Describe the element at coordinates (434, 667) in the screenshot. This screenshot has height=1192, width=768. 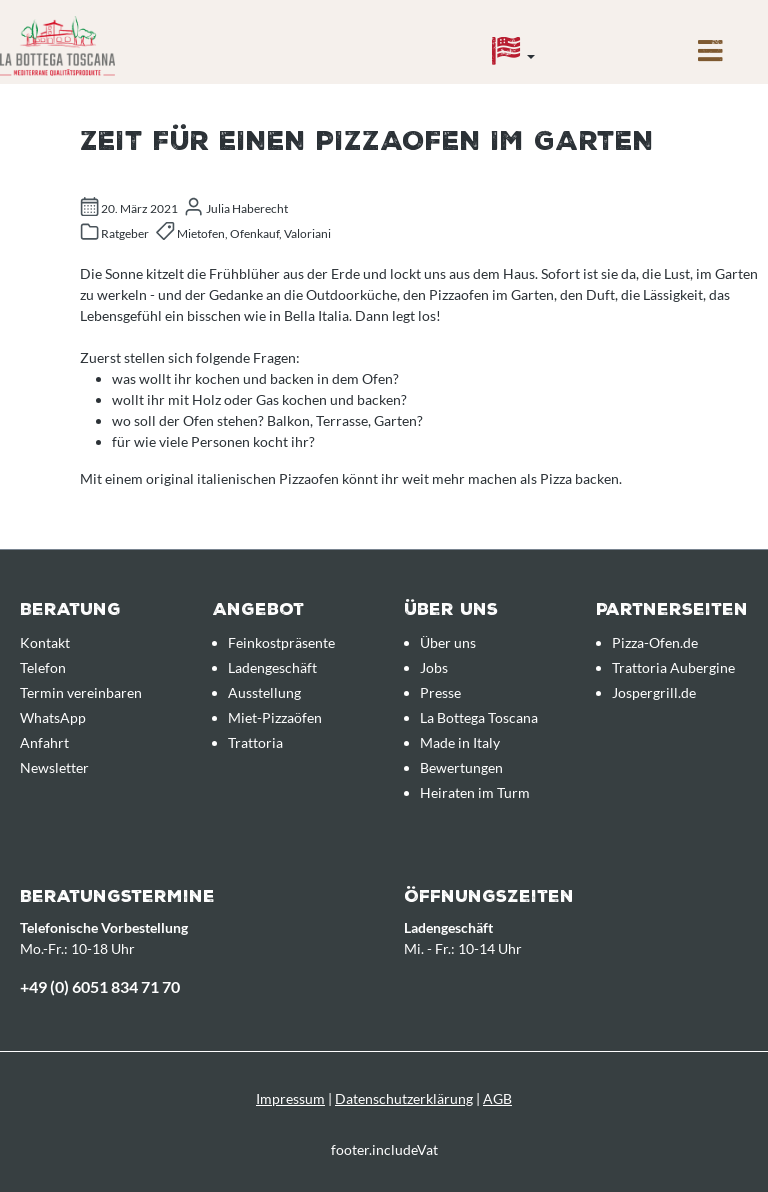
I see `Jobs` at that location.